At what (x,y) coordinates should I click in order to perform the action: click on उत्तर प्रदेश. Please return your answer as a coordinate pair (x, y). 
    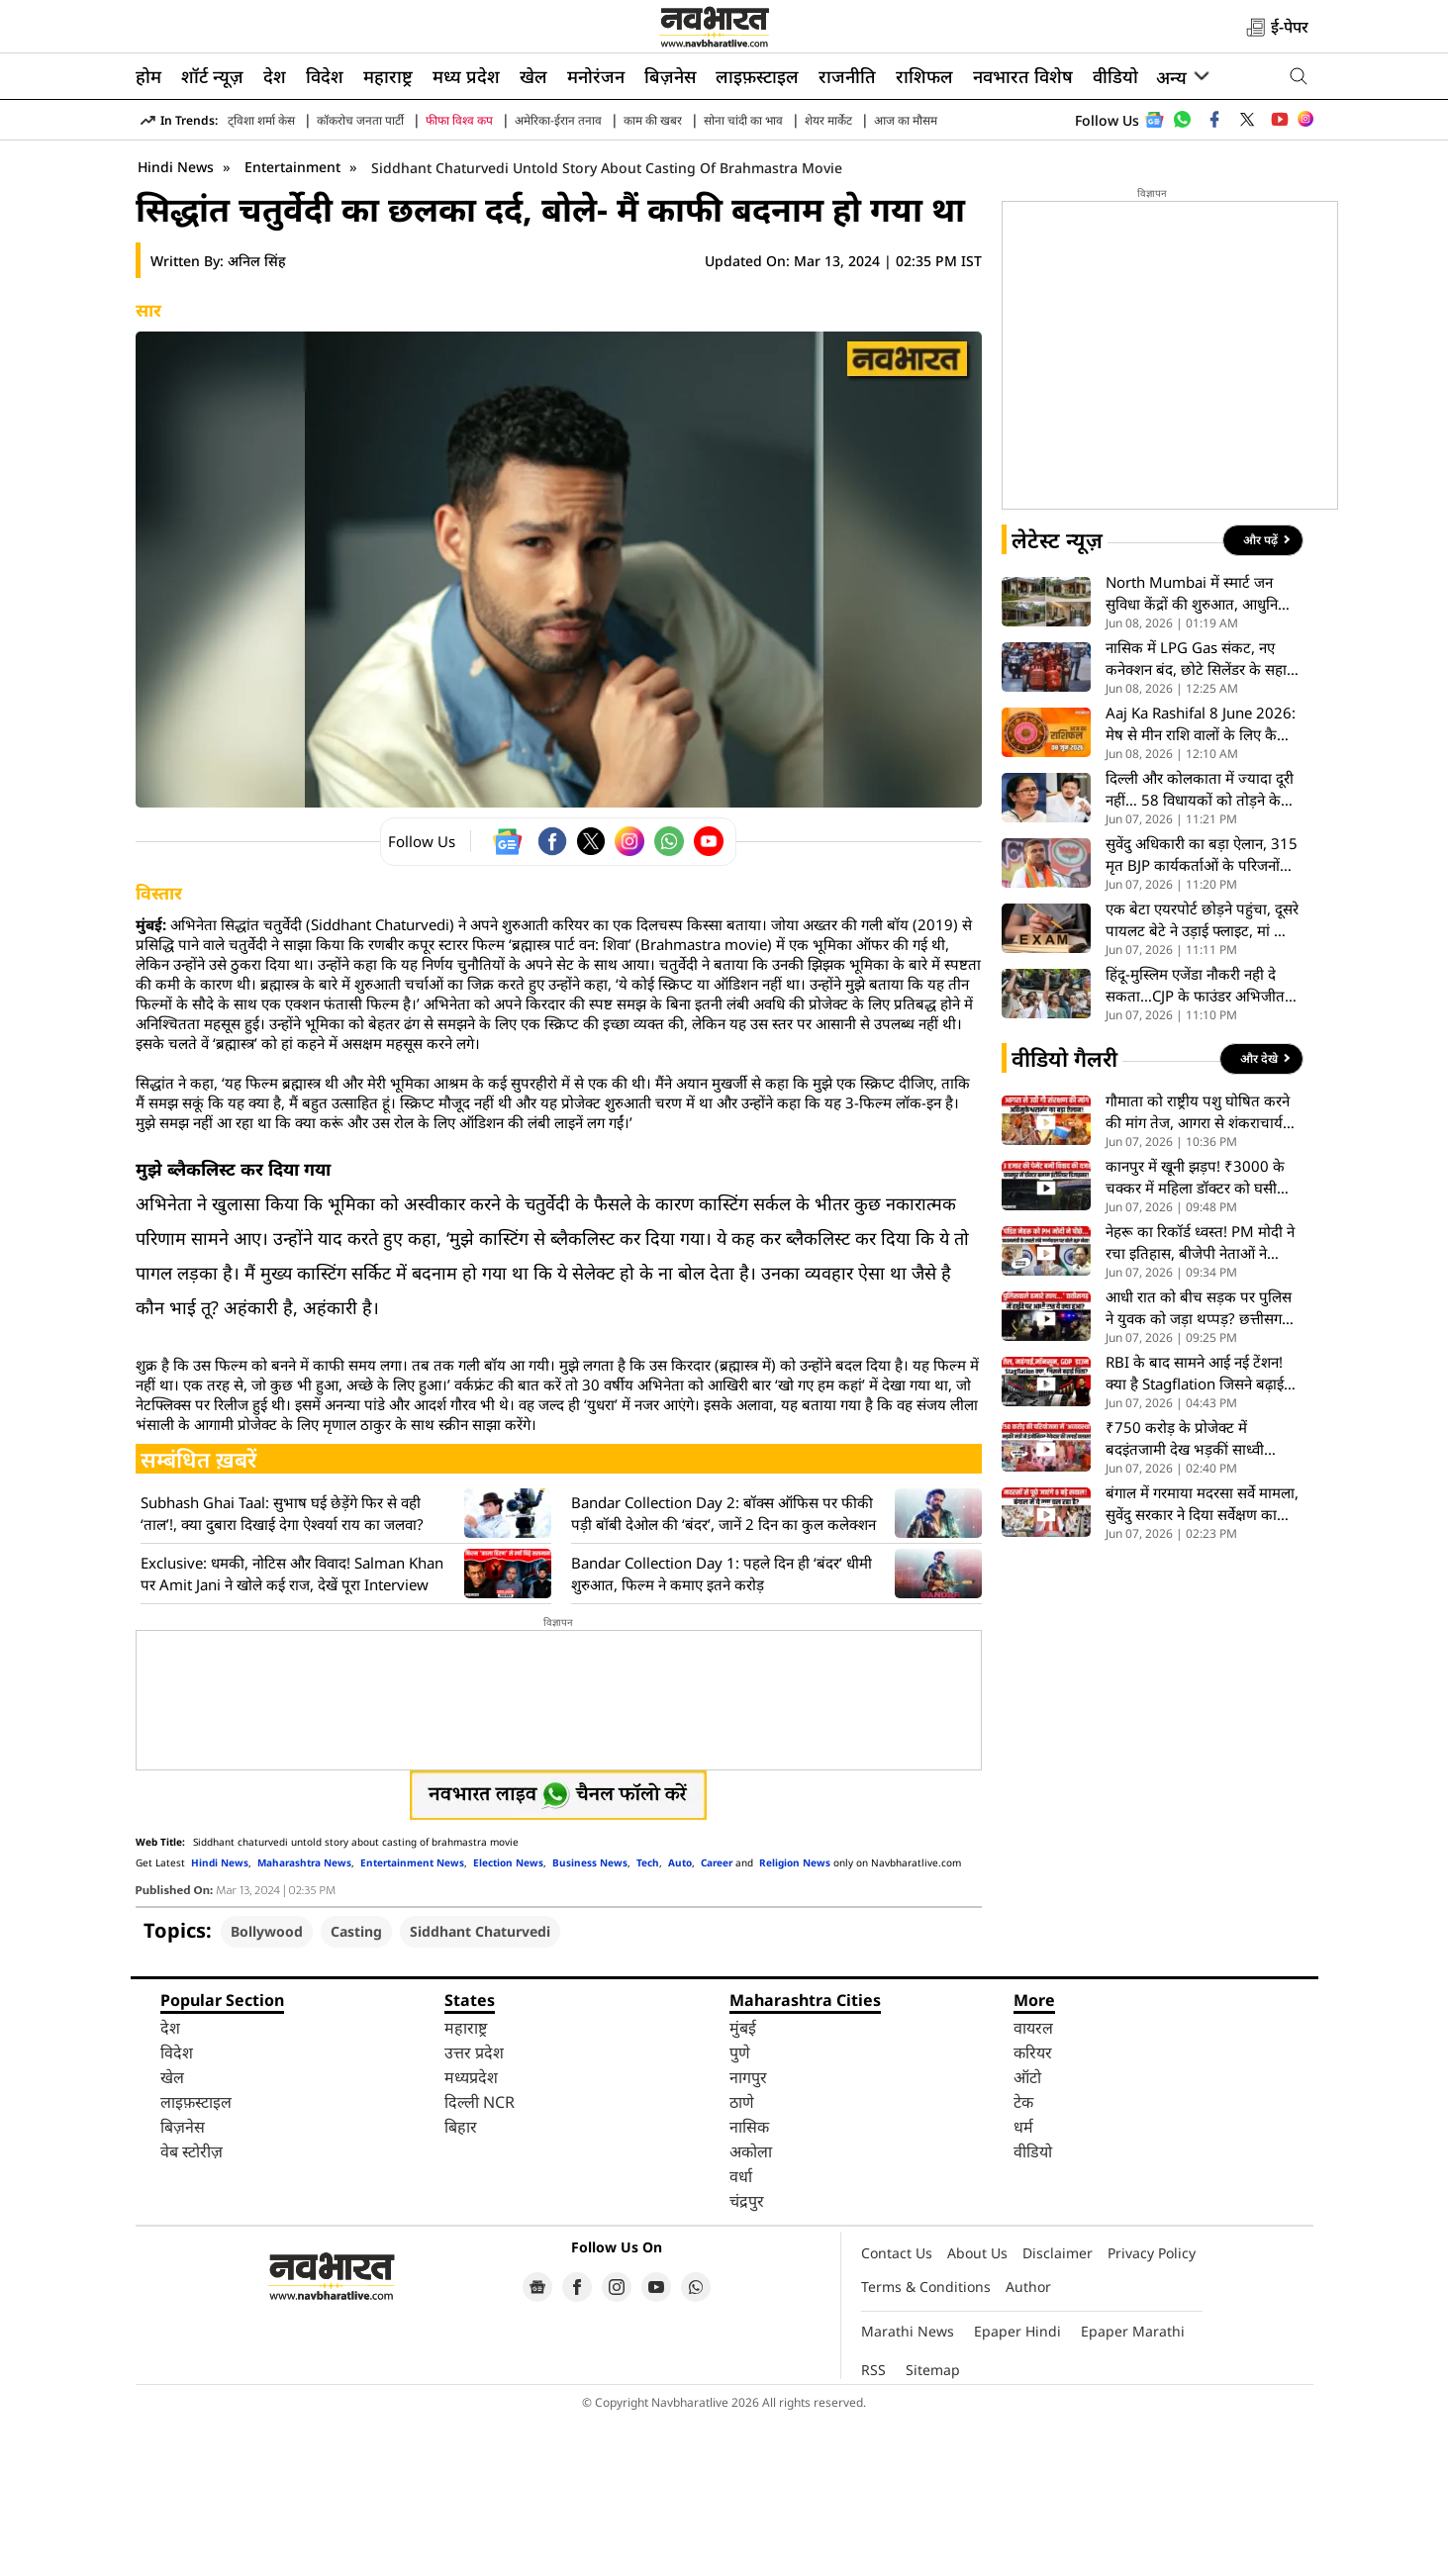
    Looking at the image, I should click on (474, 2209).